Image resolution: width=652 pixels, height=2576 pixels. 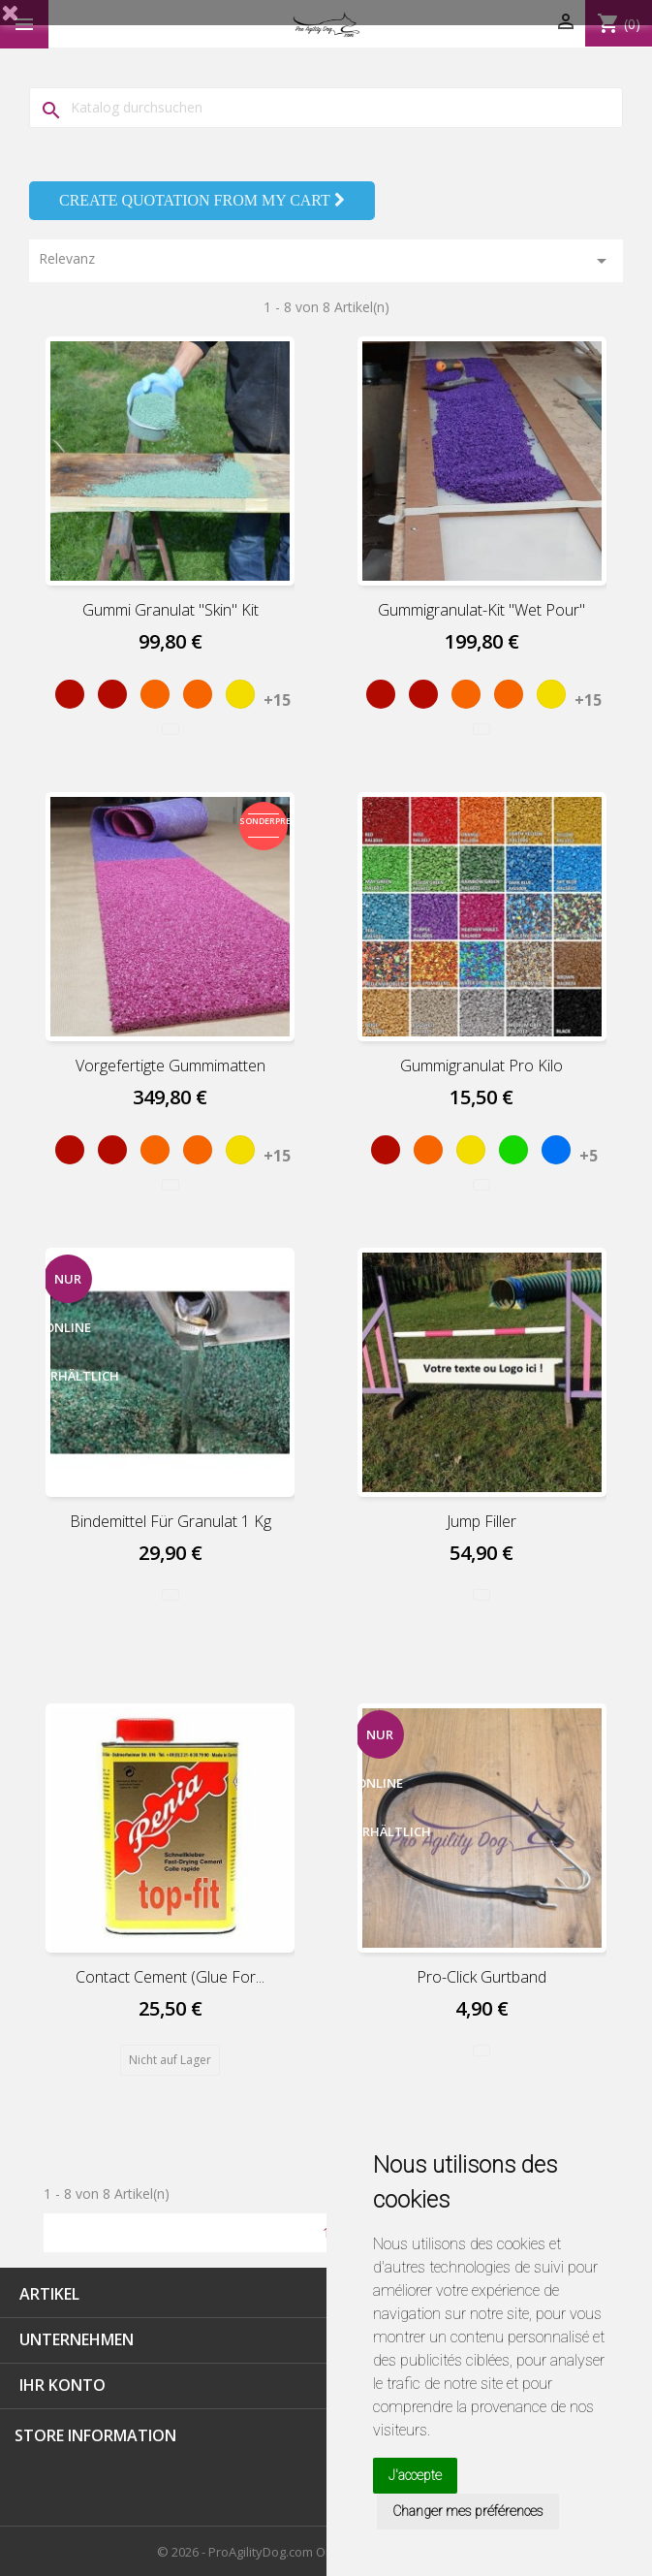 What do you see at coordinates (481, 1521) in the screenshot?
I see `Jump Filler` at bounding box center [481, 1521].